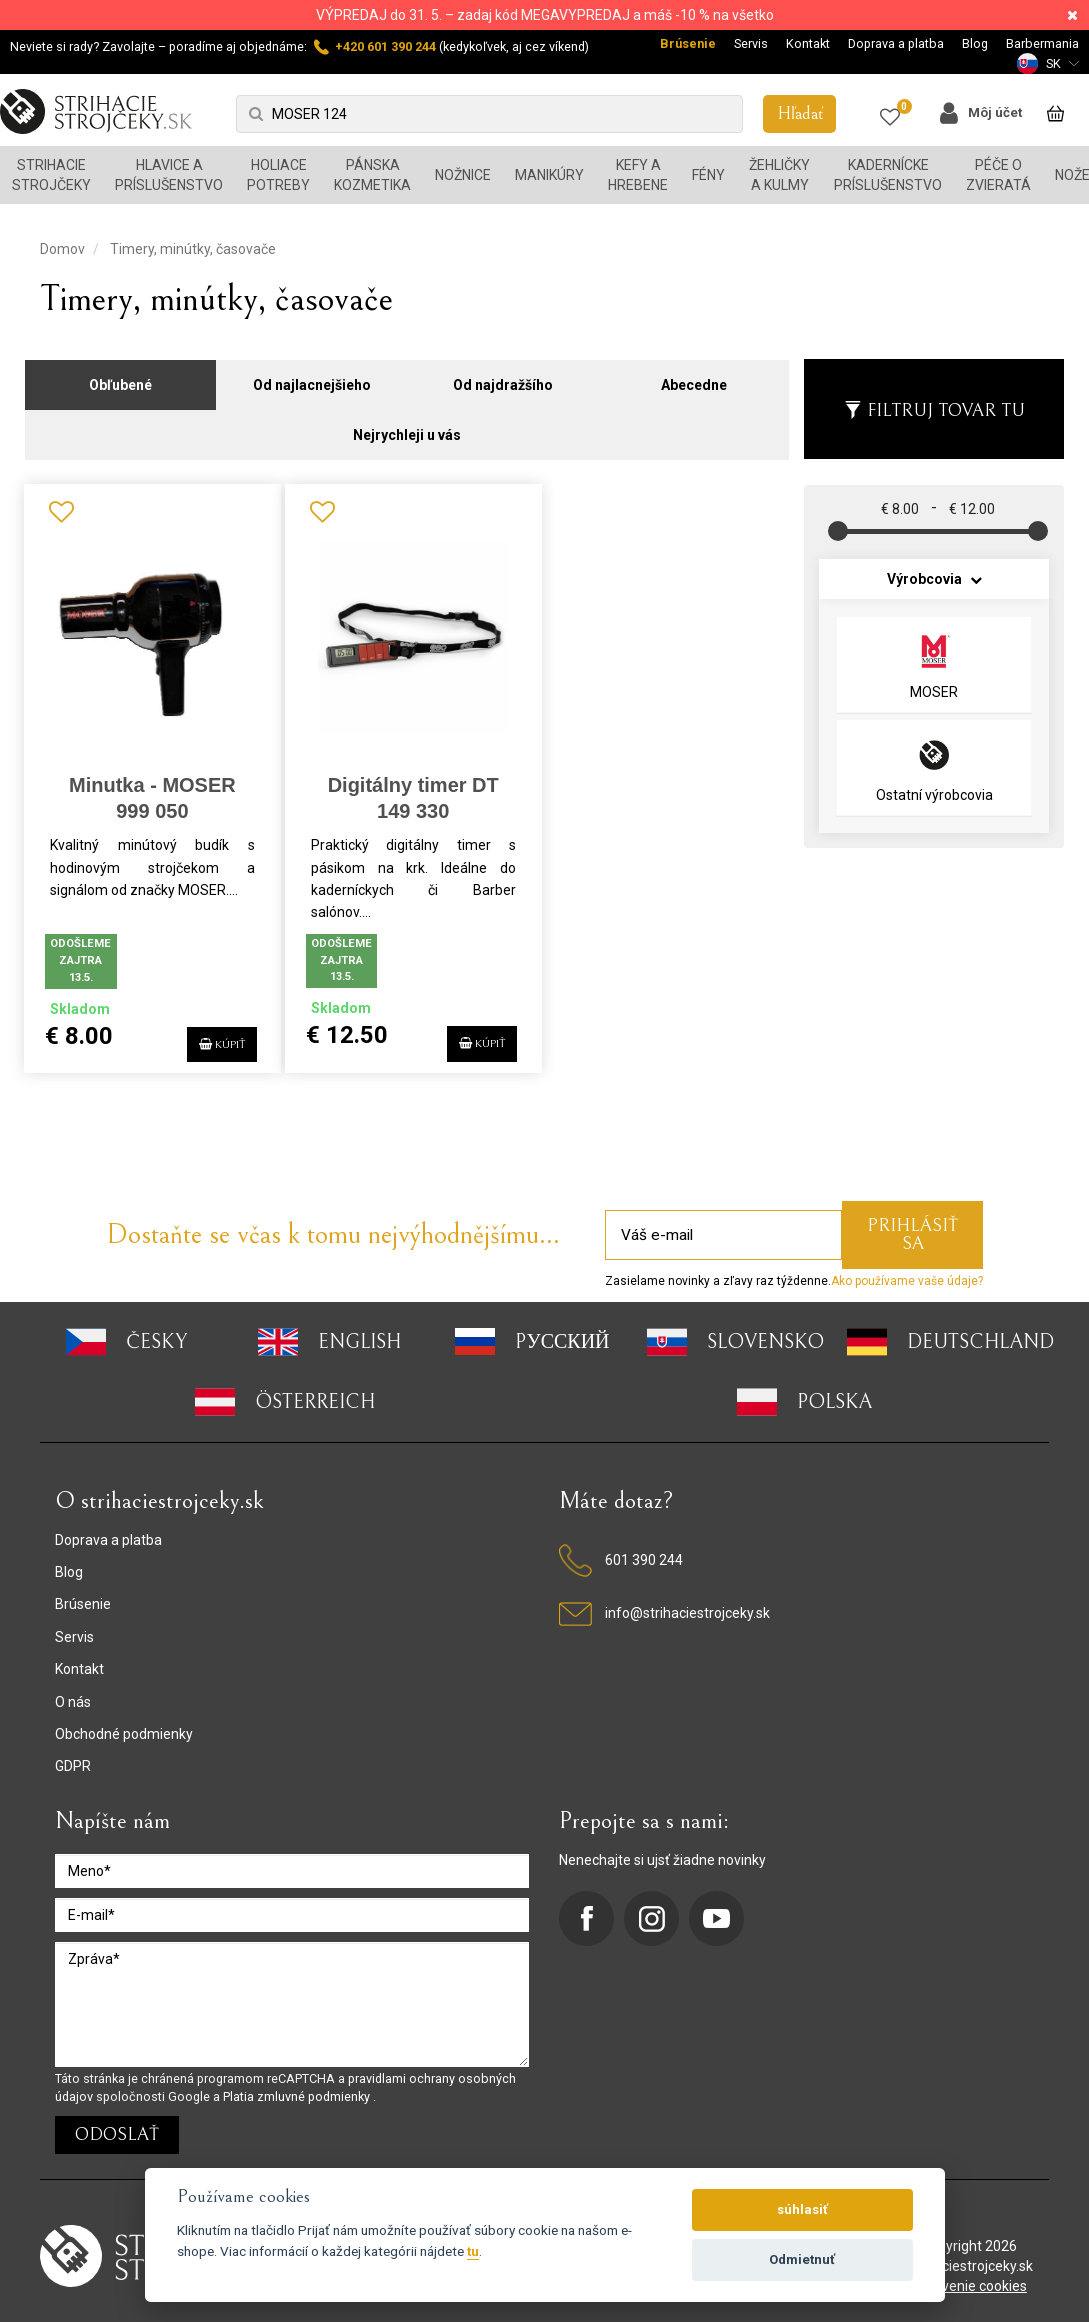  I want to click on Hlavice a príslušenstvo [button], so click(169, 175).